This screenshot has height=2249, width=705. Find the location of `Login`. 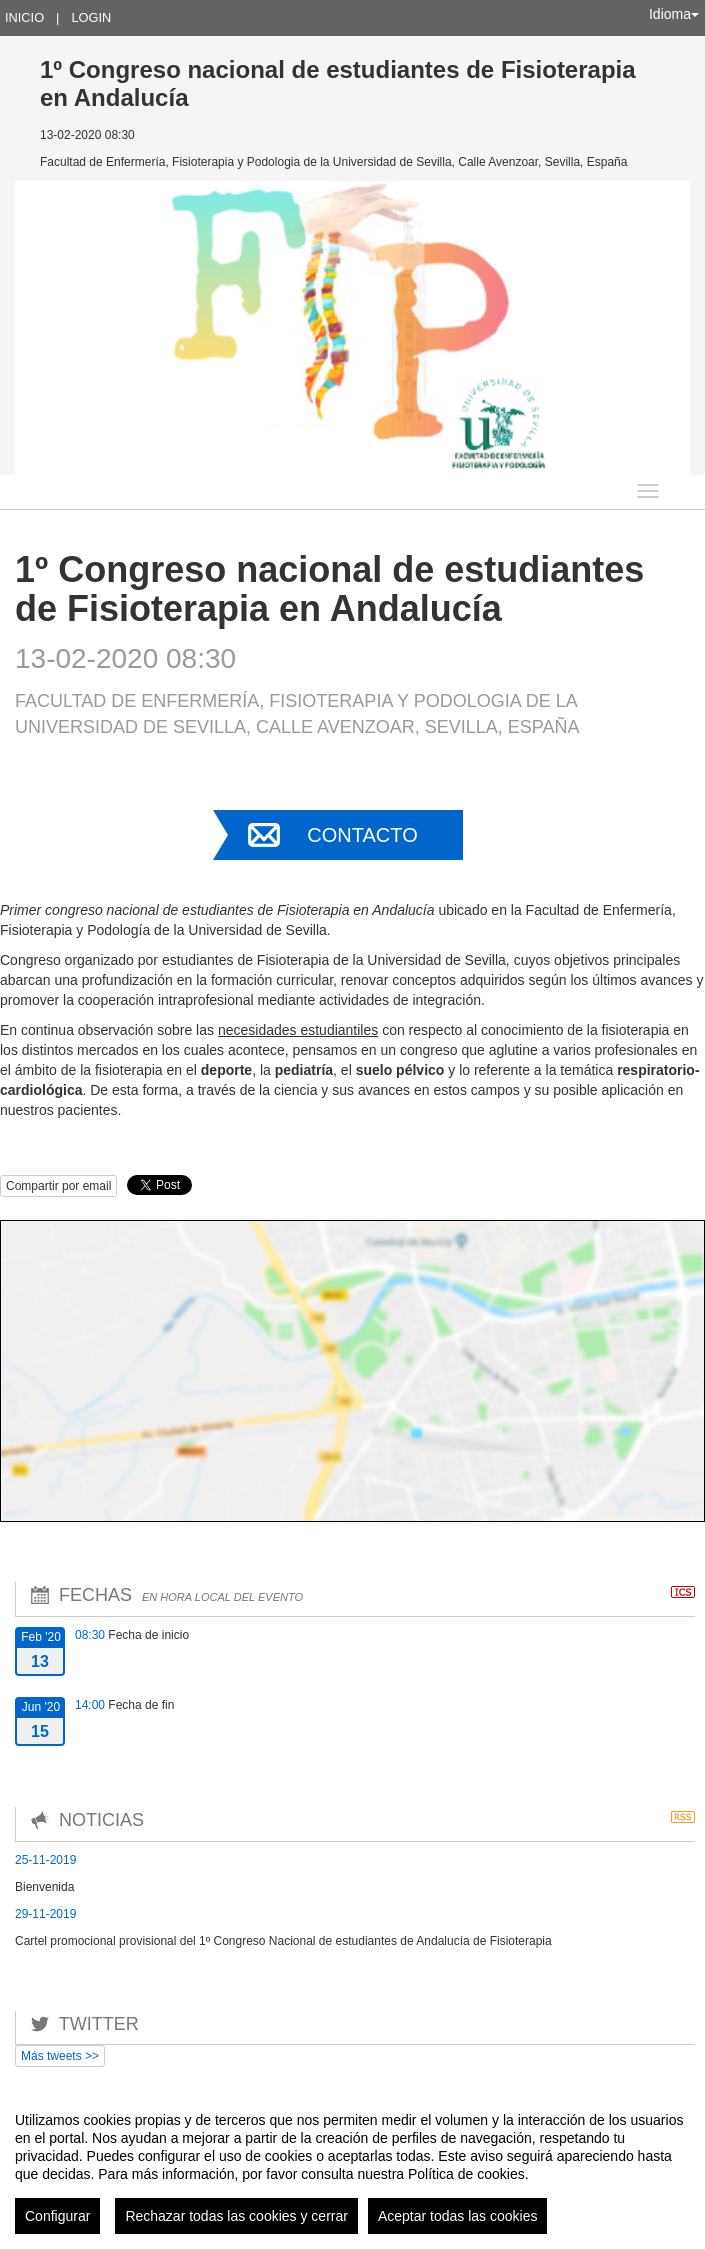

Login is located at coordinates (91, 17).